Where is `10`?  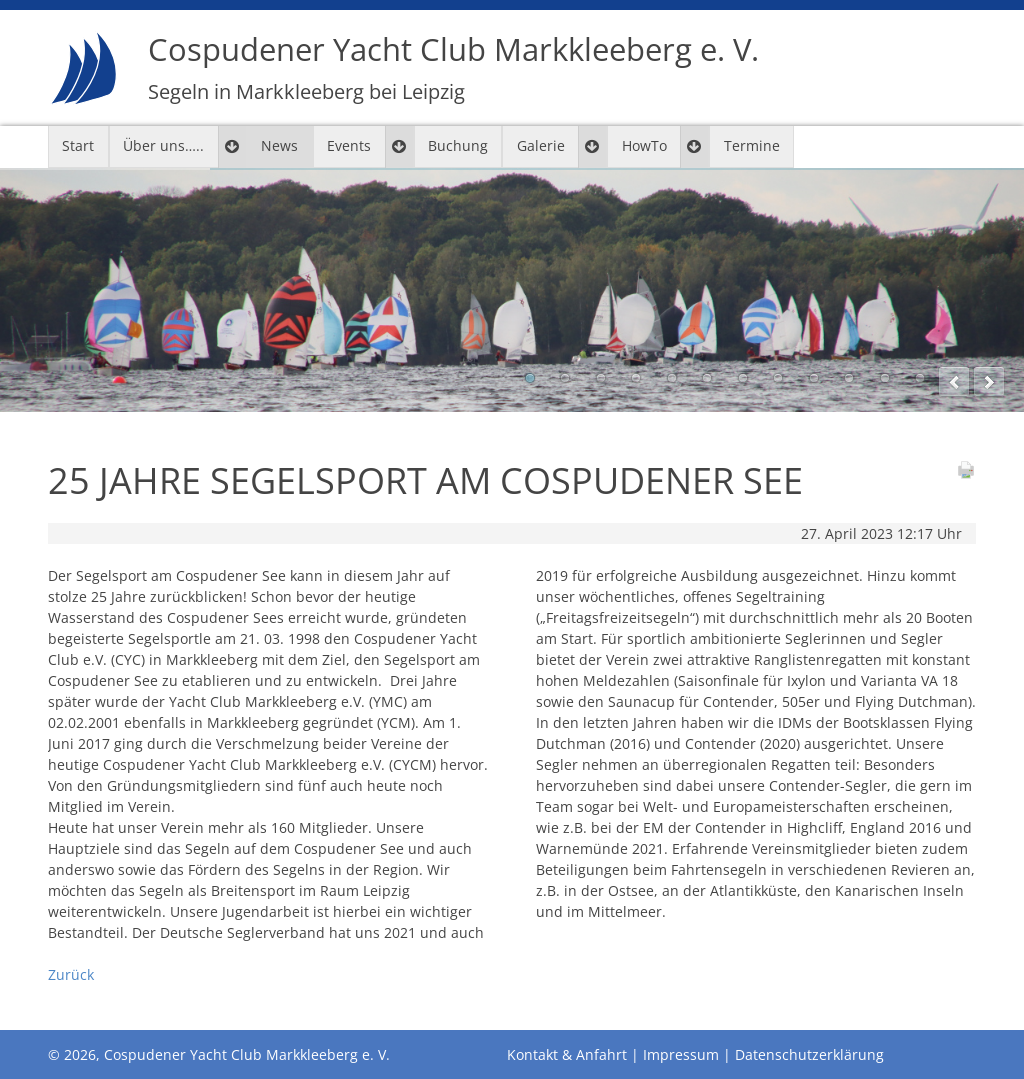
10 is located at coordinates (849, 378).